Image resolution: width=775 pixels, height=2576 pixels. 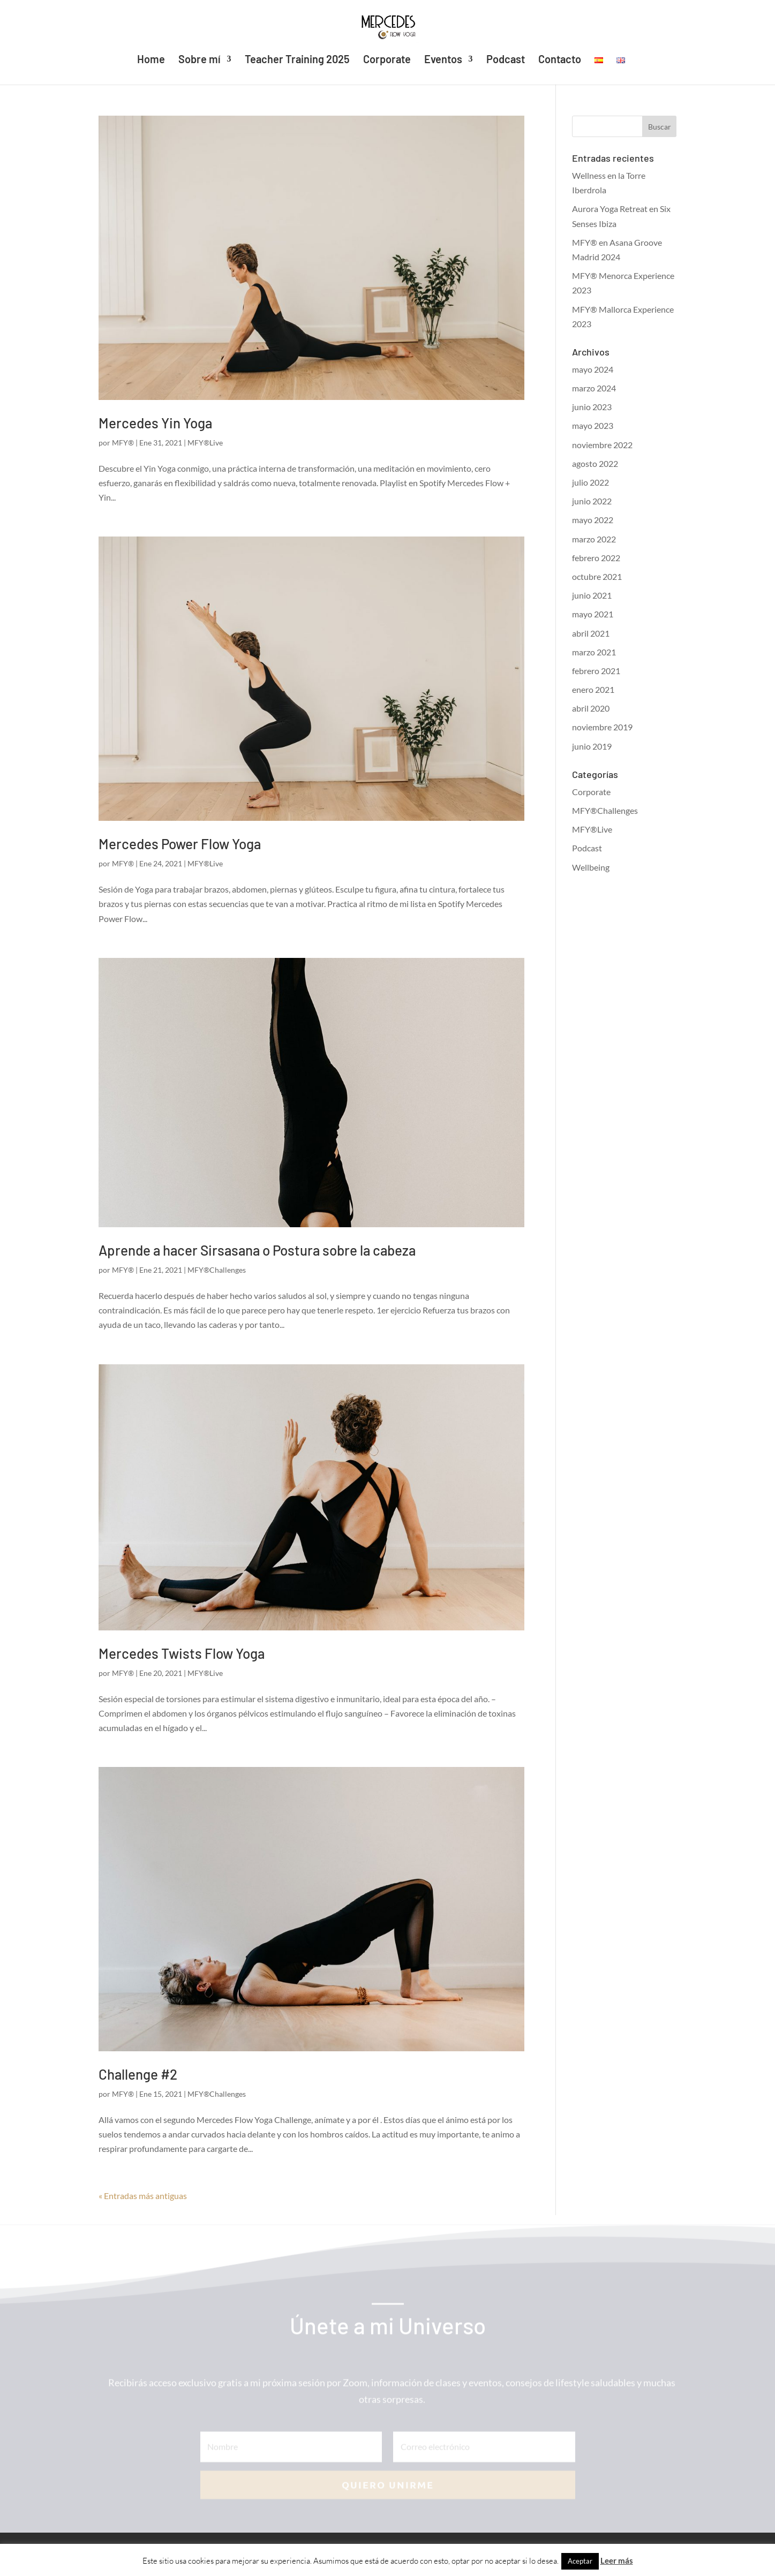 I want to click on Sobre mí, so click(x=199, y=60).